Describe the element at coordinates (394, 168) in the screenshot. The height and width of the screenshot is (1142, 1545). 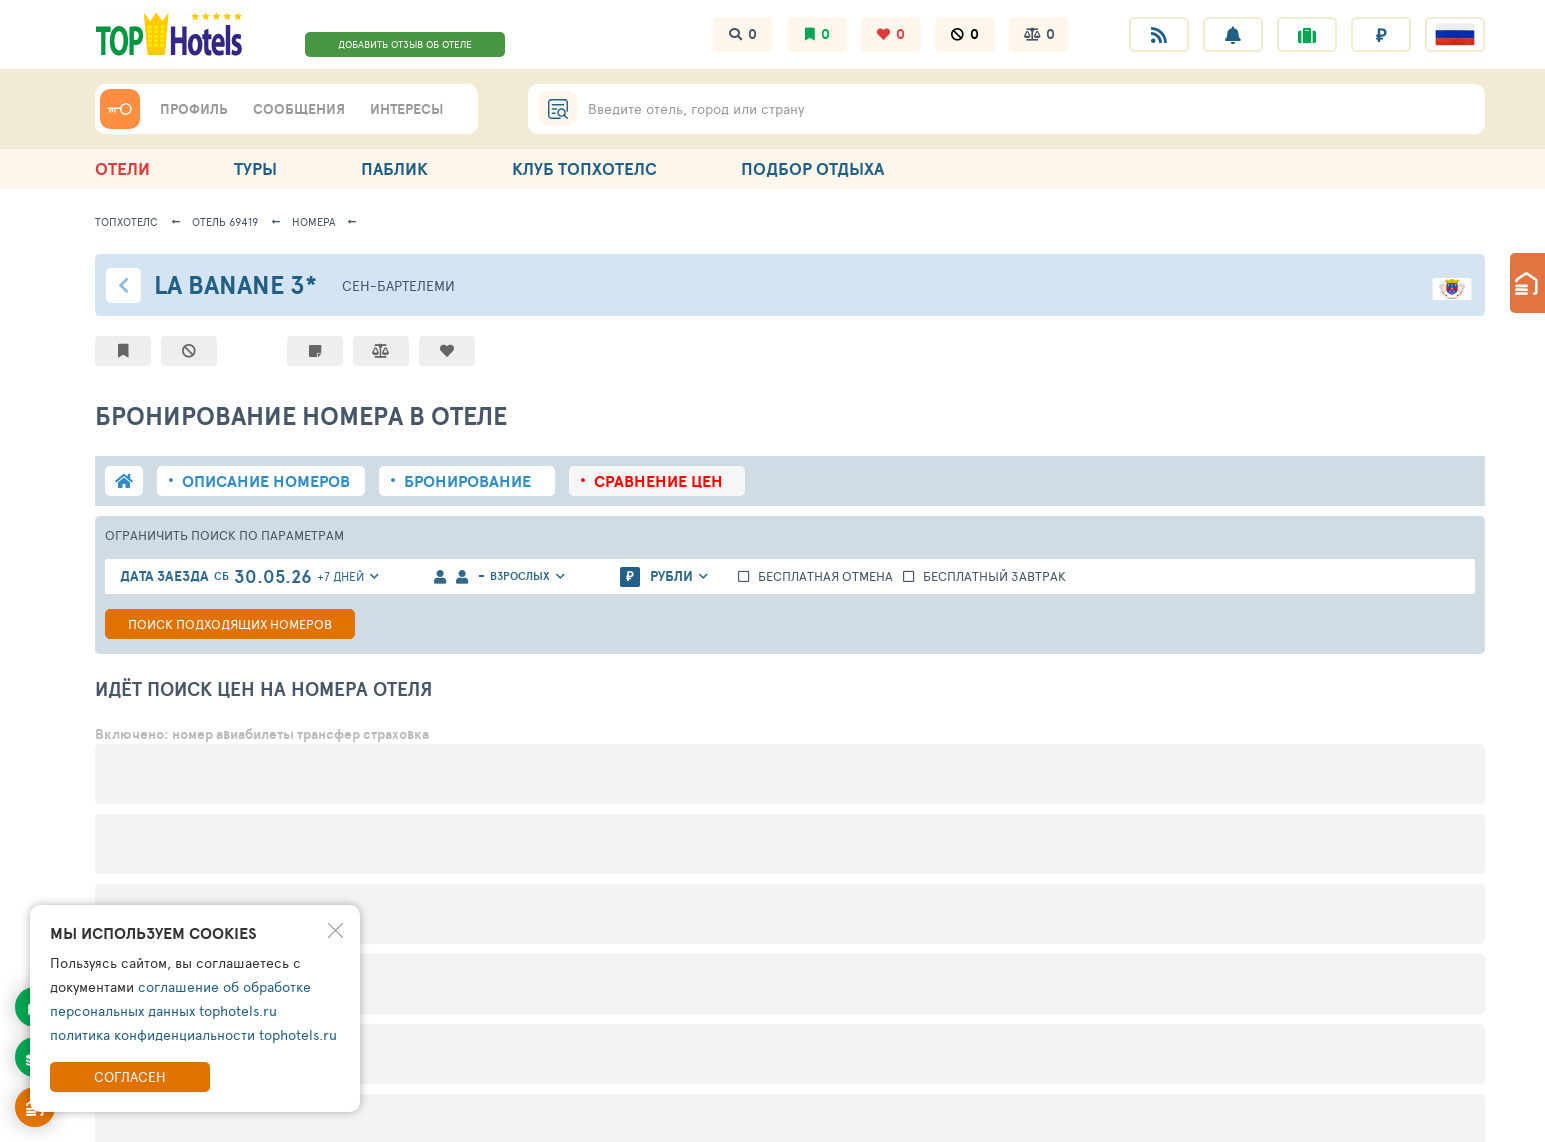
I see `ПАБЛИК` at that location.